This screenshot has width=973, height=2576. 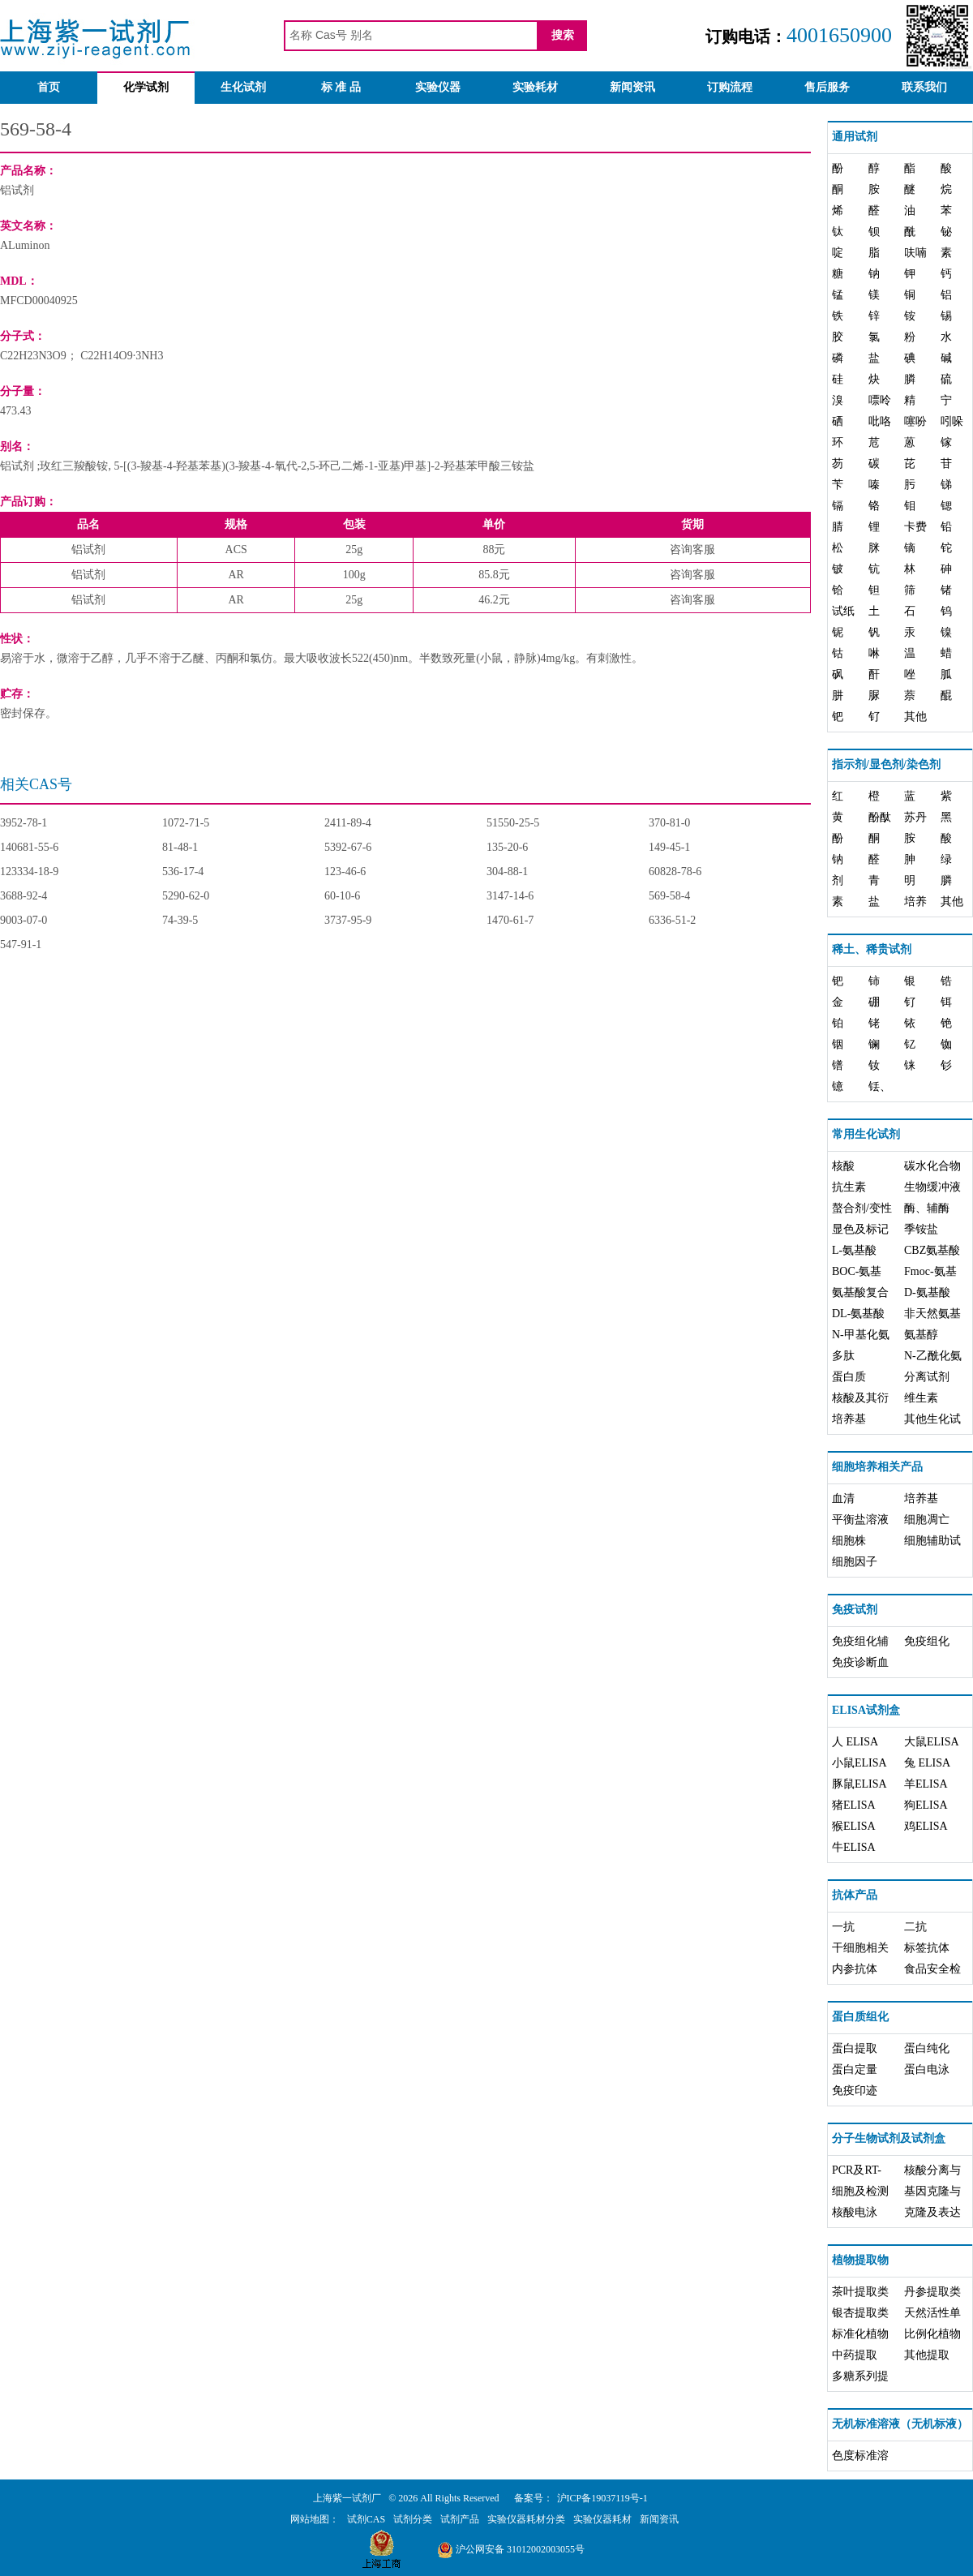 What do you see at coordinates (827, 87) in the screenshot?
I see `售后服务` at bounding box center [827, 87].